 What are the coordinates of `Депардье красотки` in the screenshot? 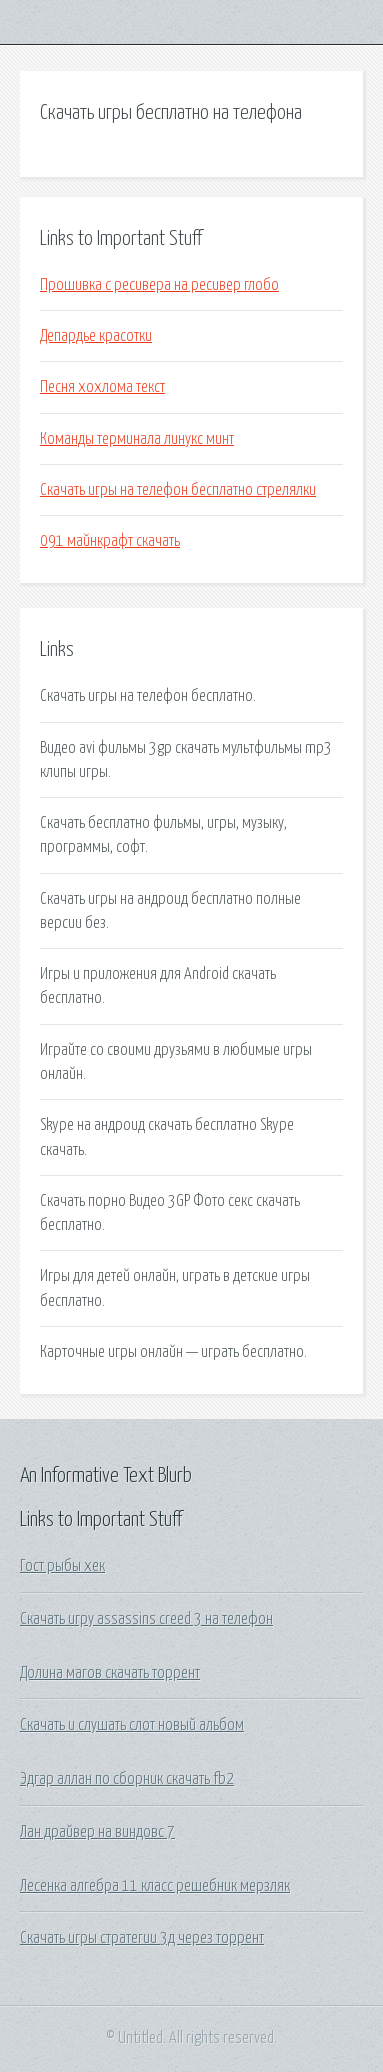 It's located at (96, 336).